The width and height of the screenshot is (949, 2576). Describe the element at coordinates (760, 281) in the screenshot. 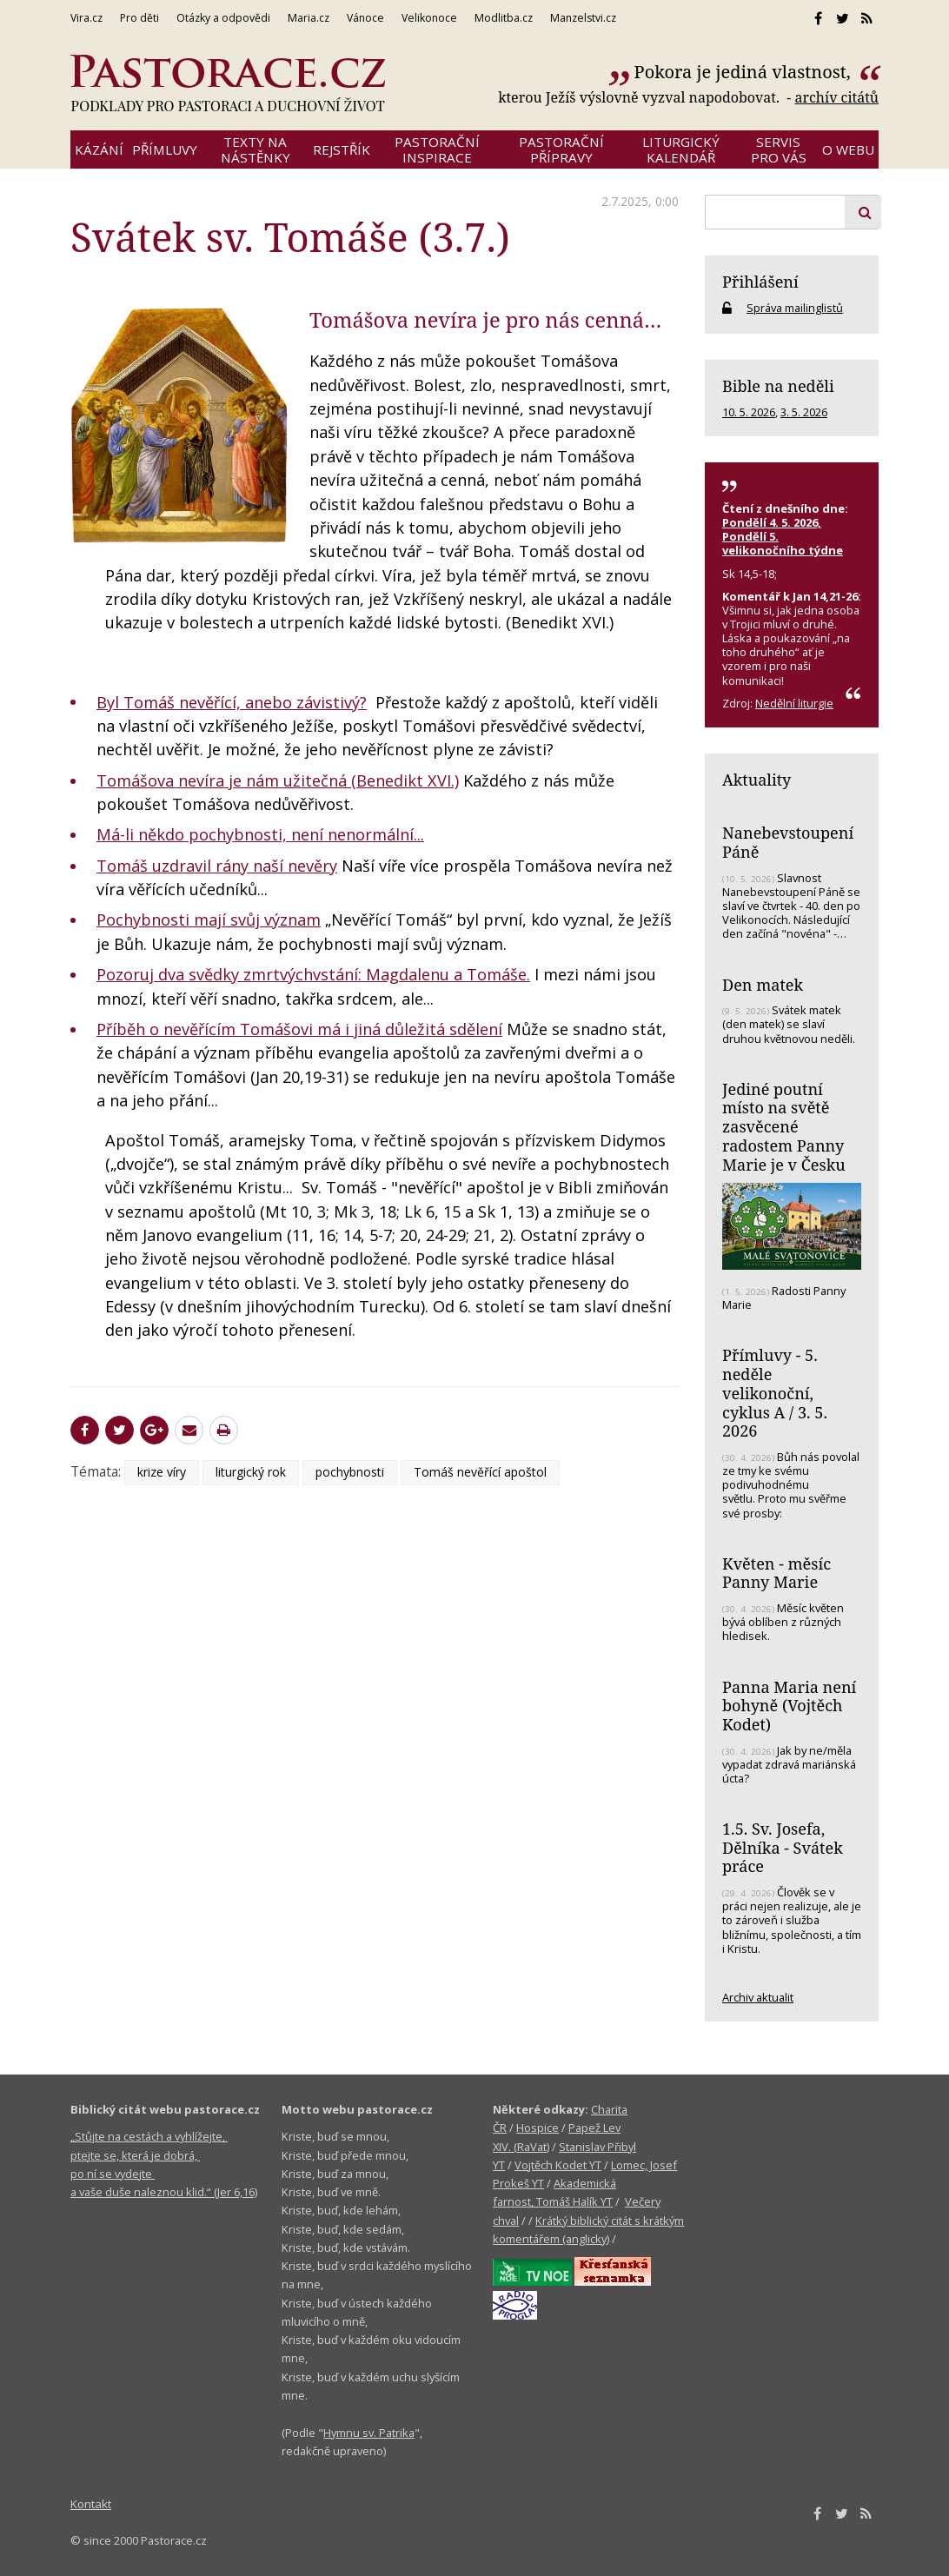

I see `Přihlášení` at that location.